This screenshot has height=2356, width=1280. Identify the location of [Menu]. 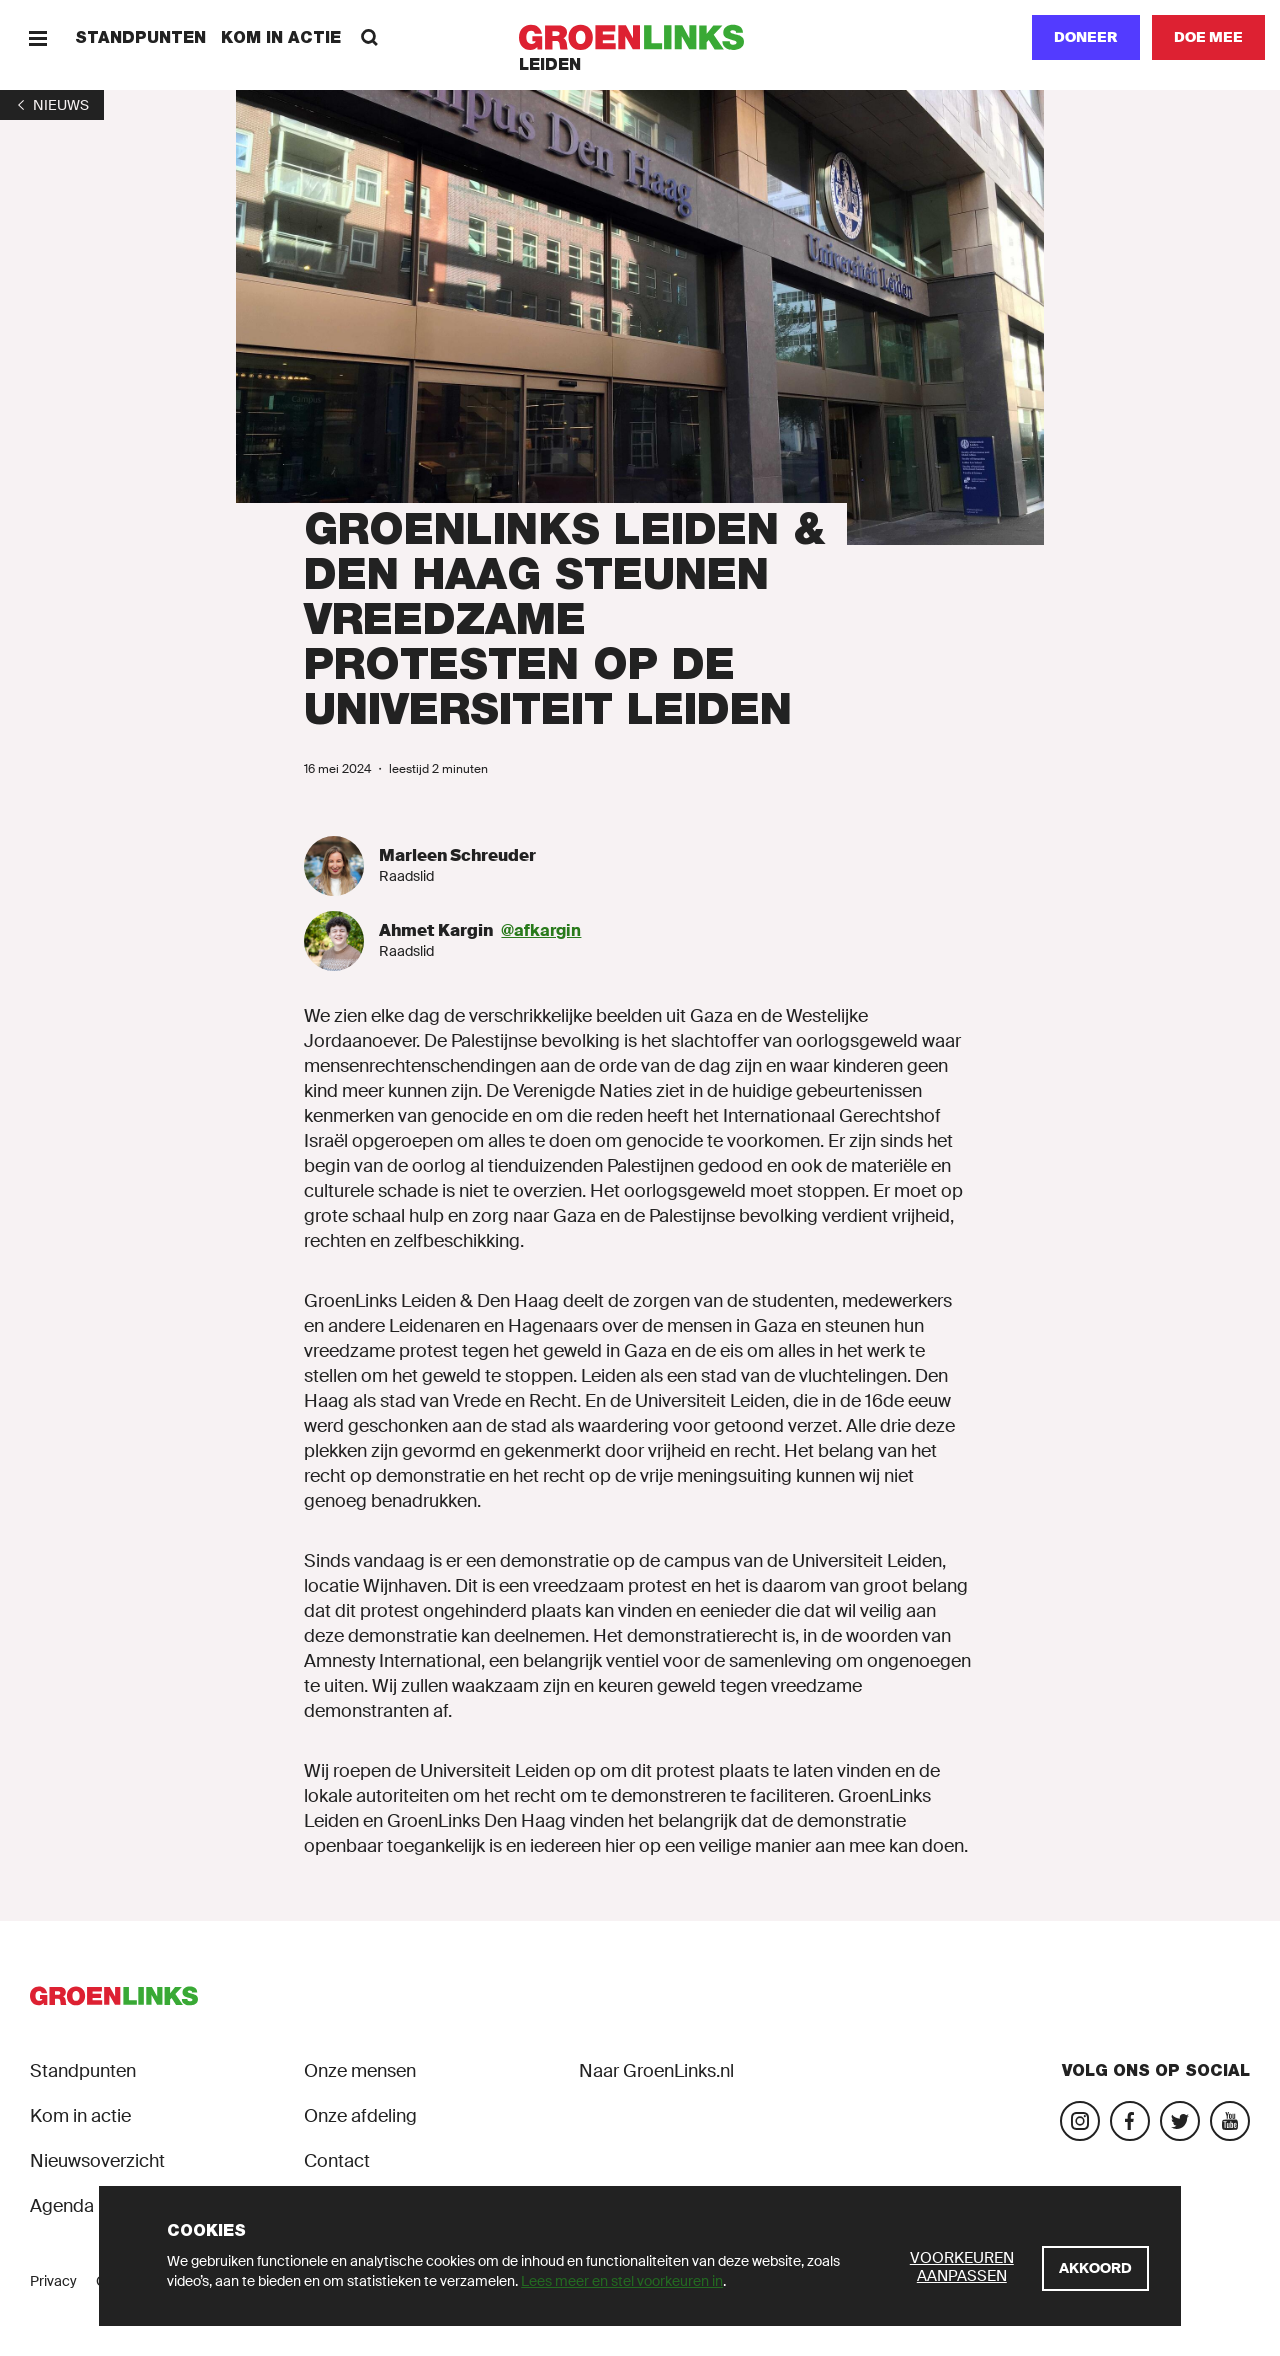
(37, 37).